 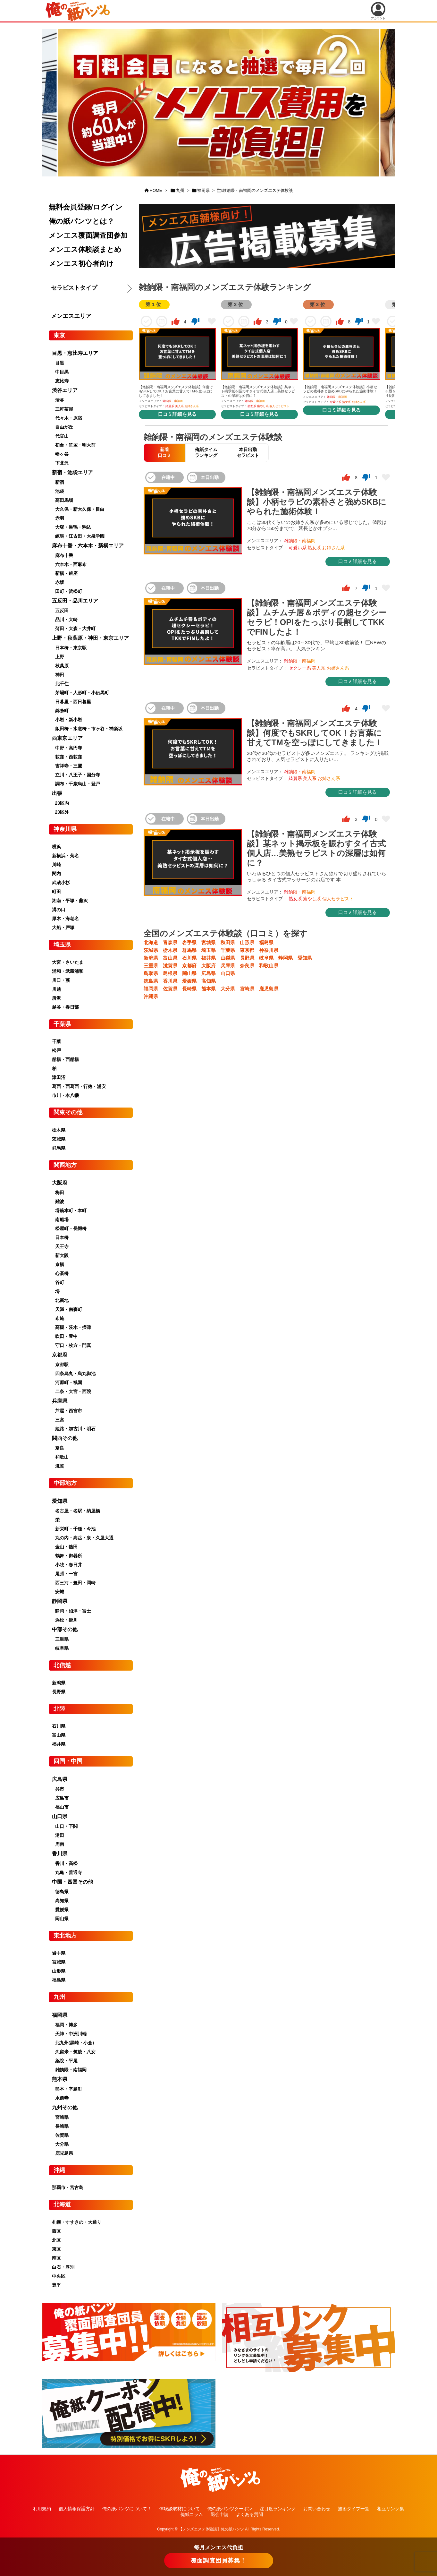 I want to click on 荻窪・西荻窪, so click(x=68, y=756).